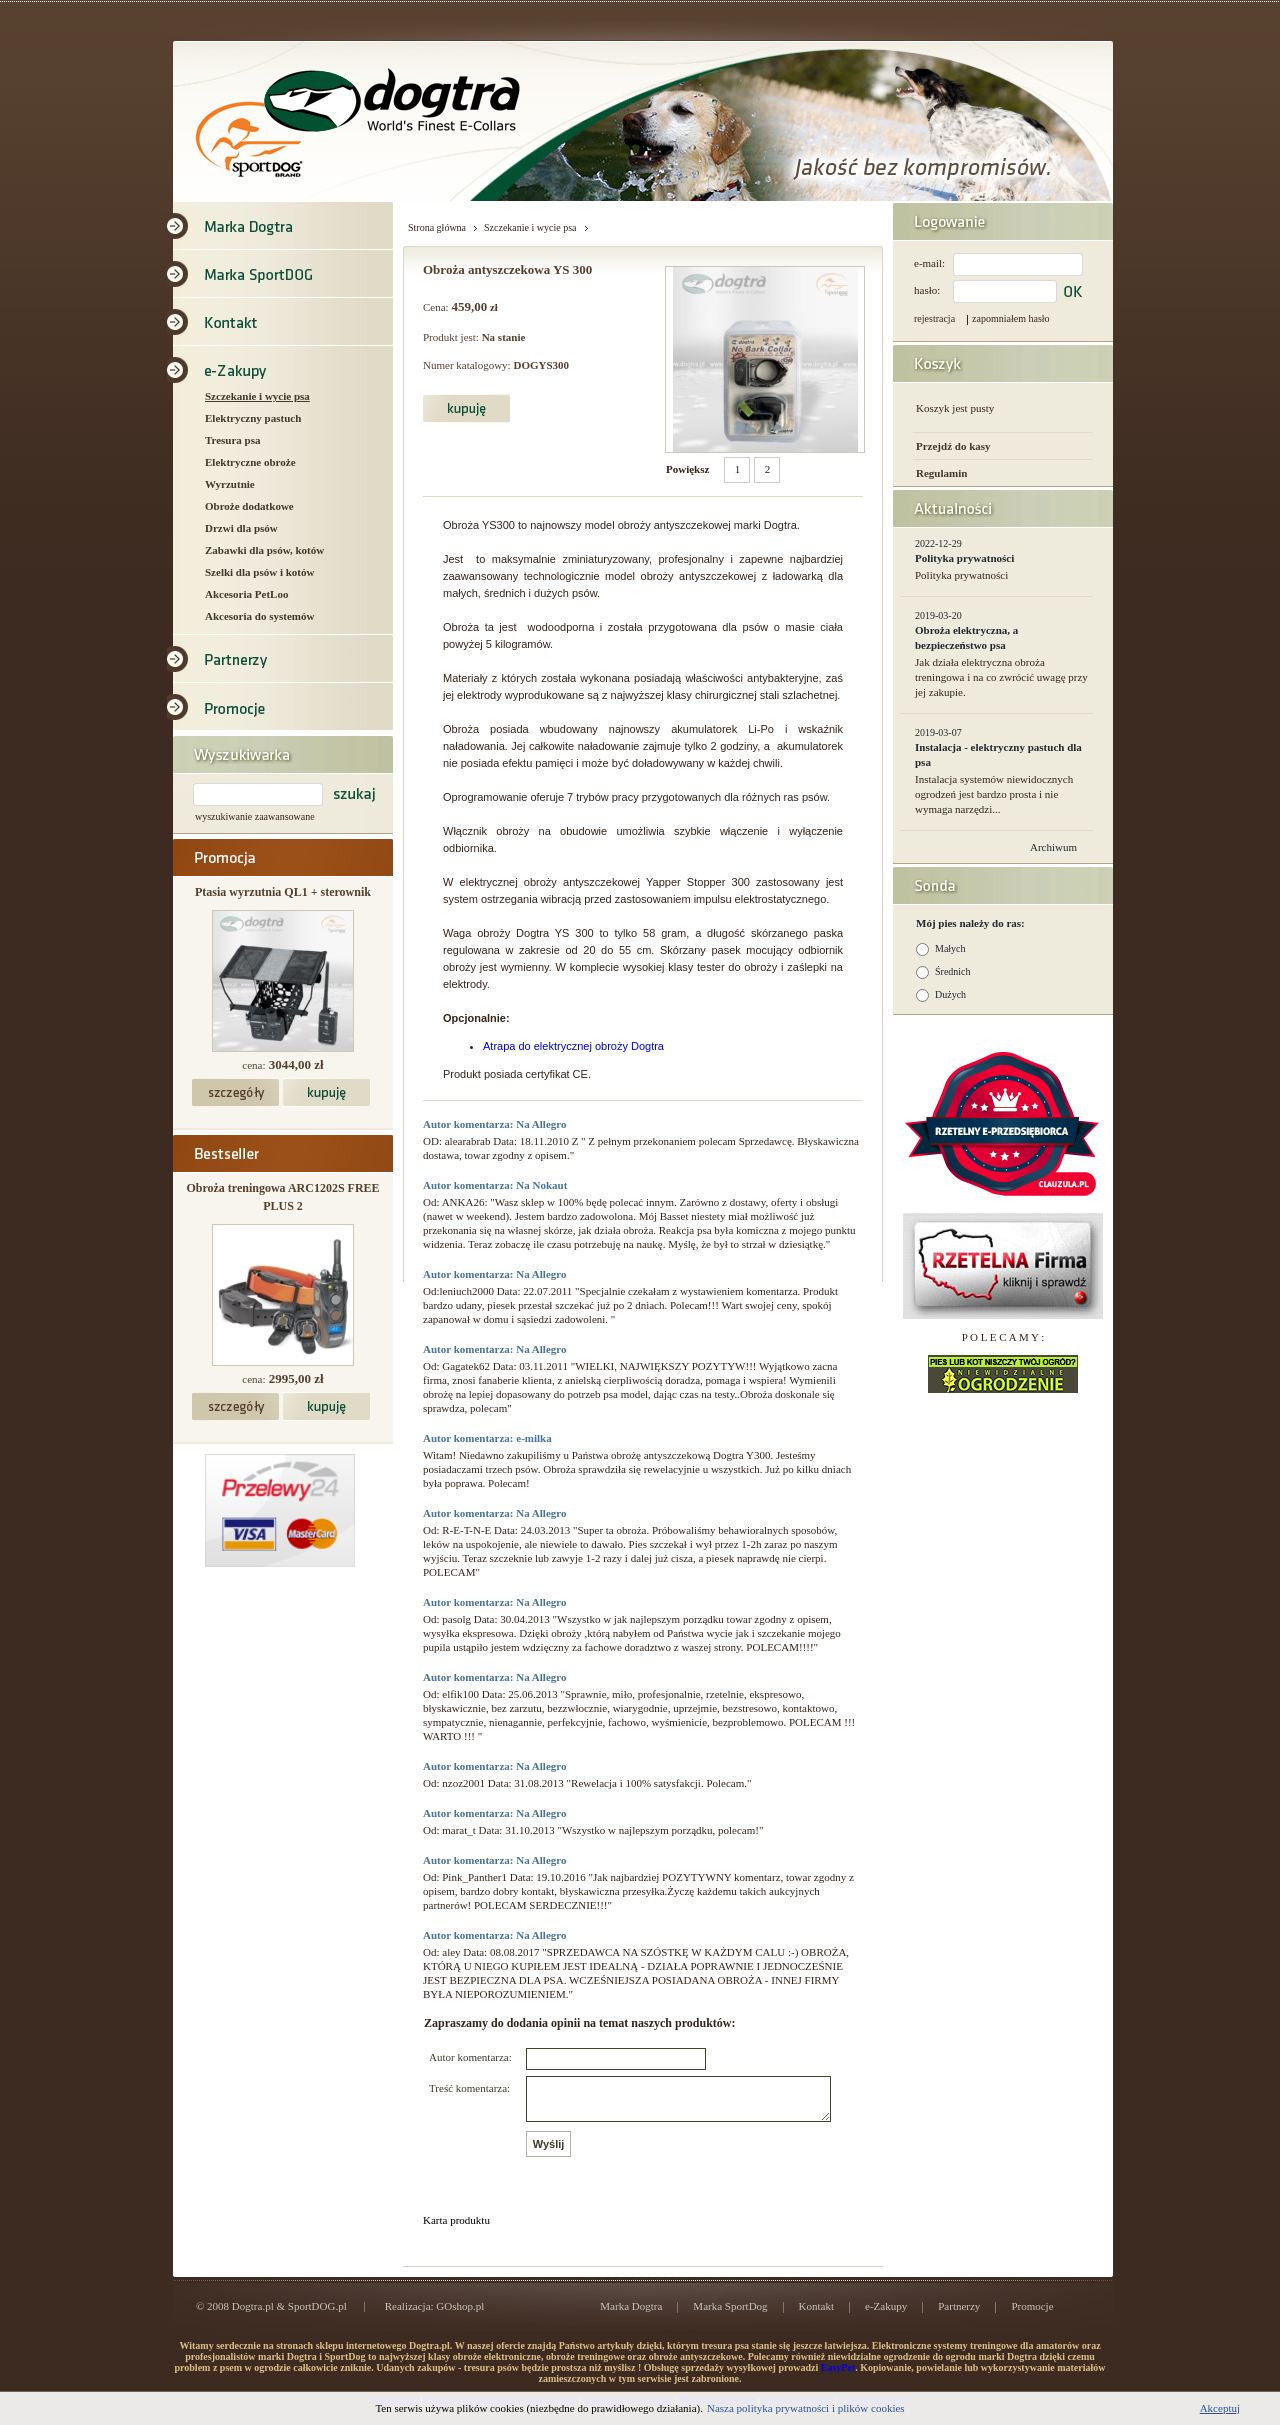 This screenshot has width=1280, height=2425. Describe the element at coordinates (233, 440) in the screenshot. I see `Tresura psa` at that location.